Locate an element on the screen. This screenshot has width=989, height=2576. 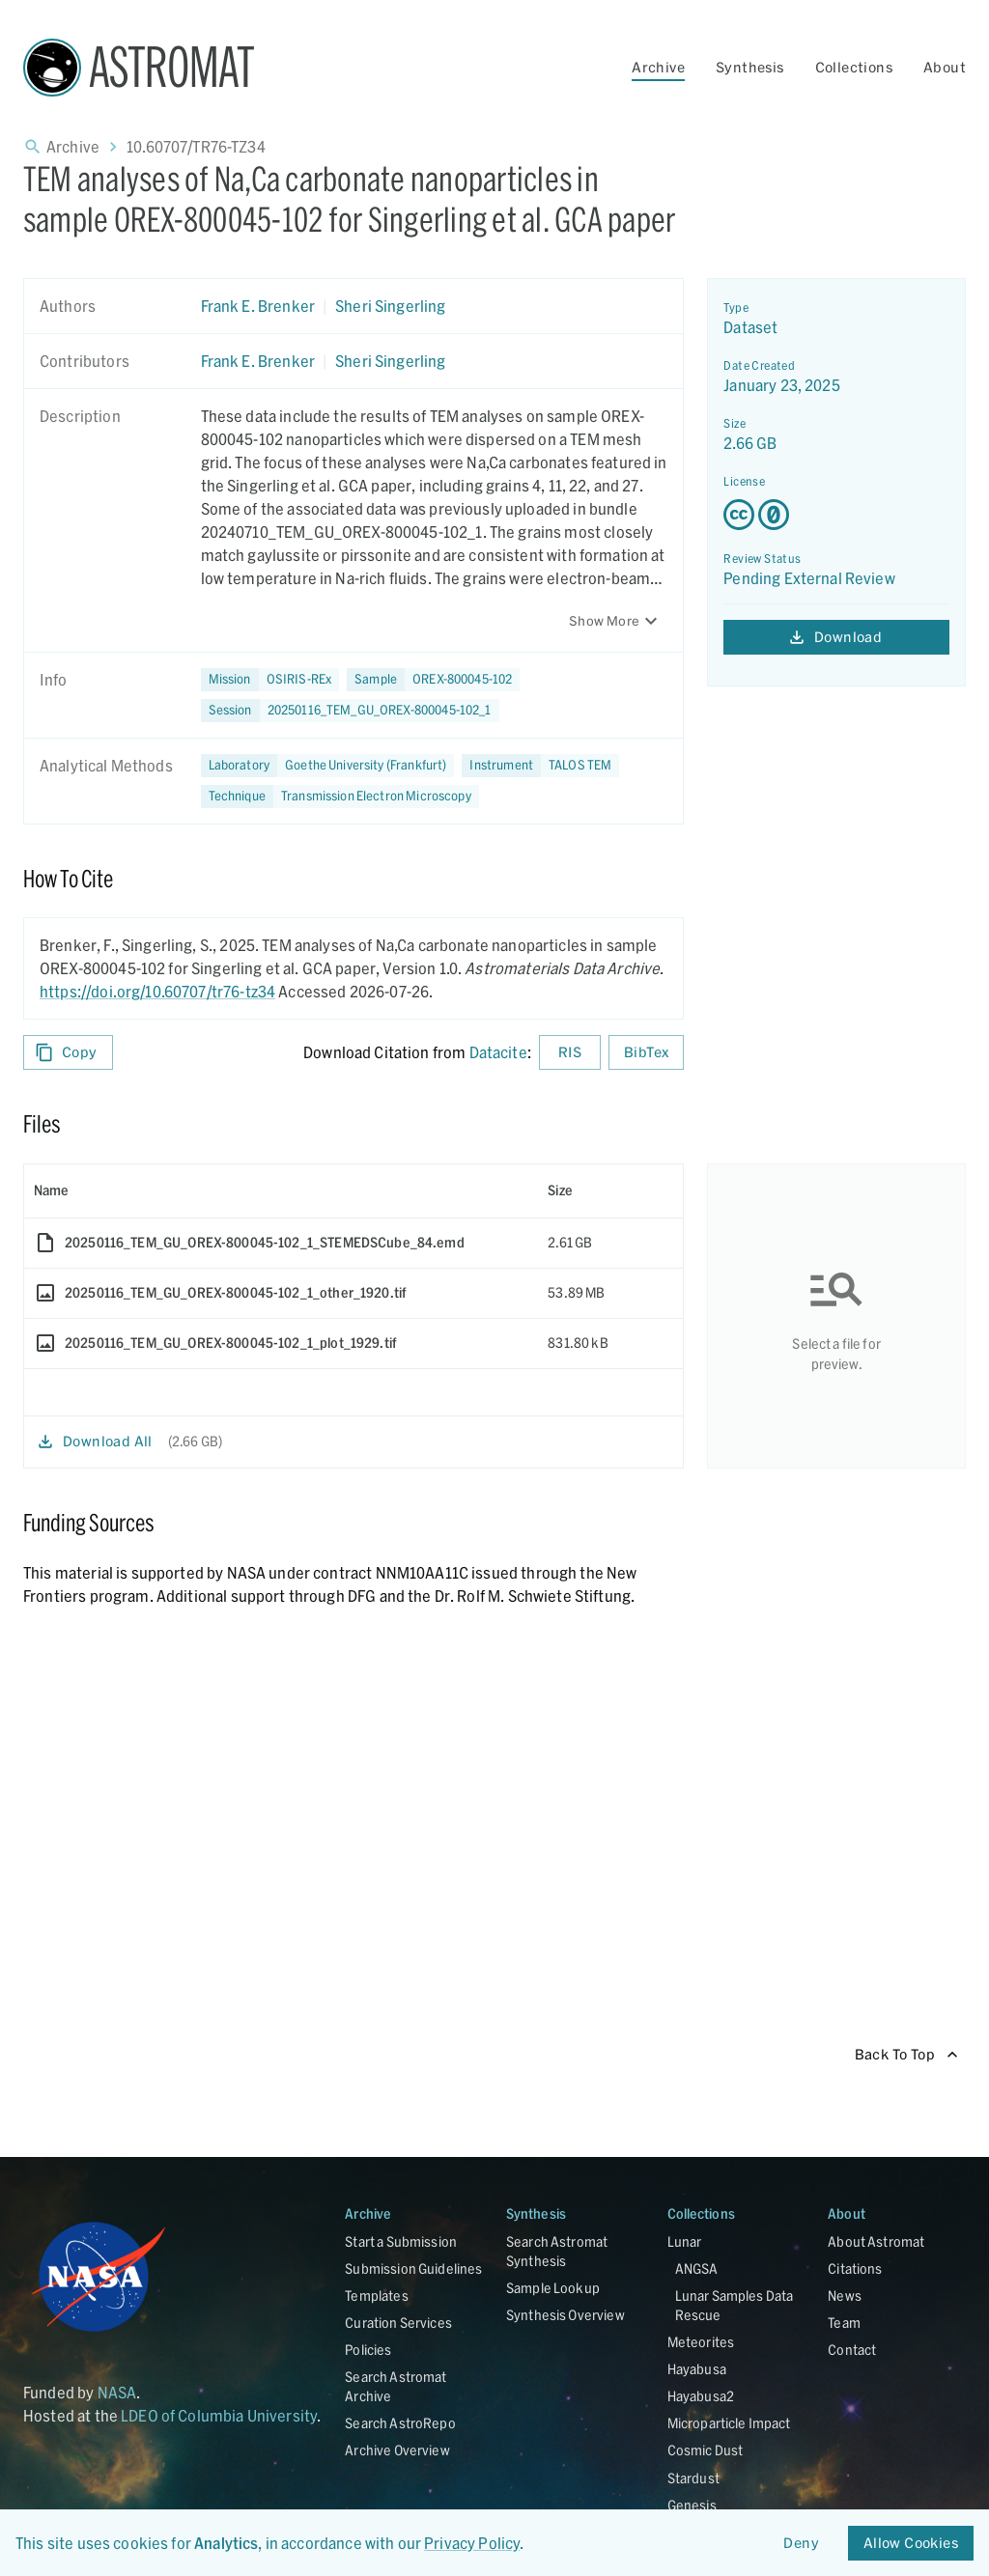
[columnheader] is located at coordinates (281, 1190).